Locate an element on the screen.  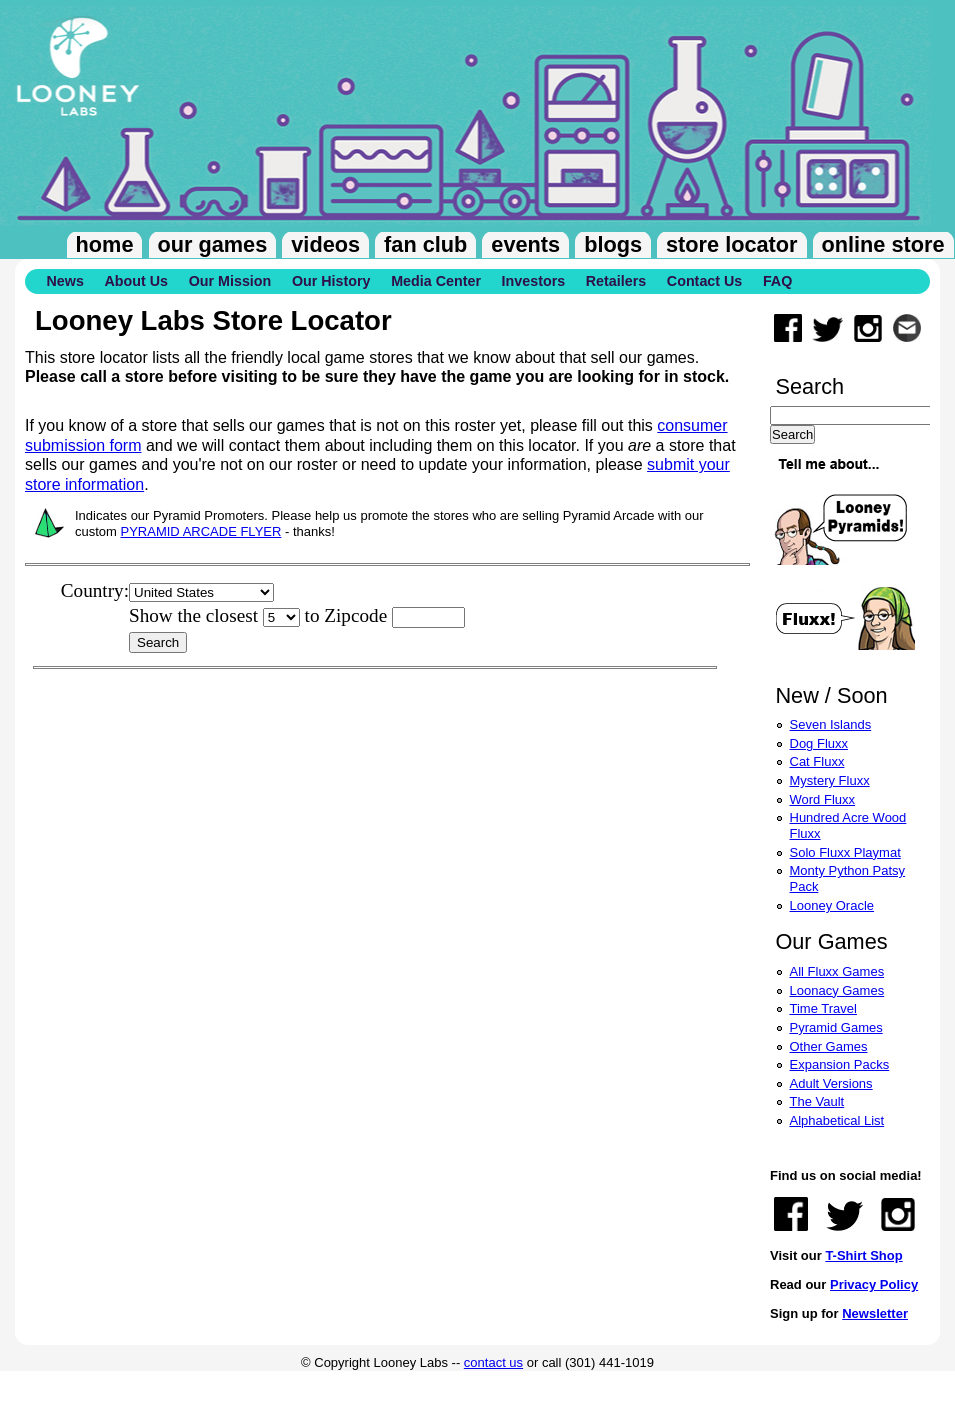
Alphabetical List is located at coordinates (837, 1120).